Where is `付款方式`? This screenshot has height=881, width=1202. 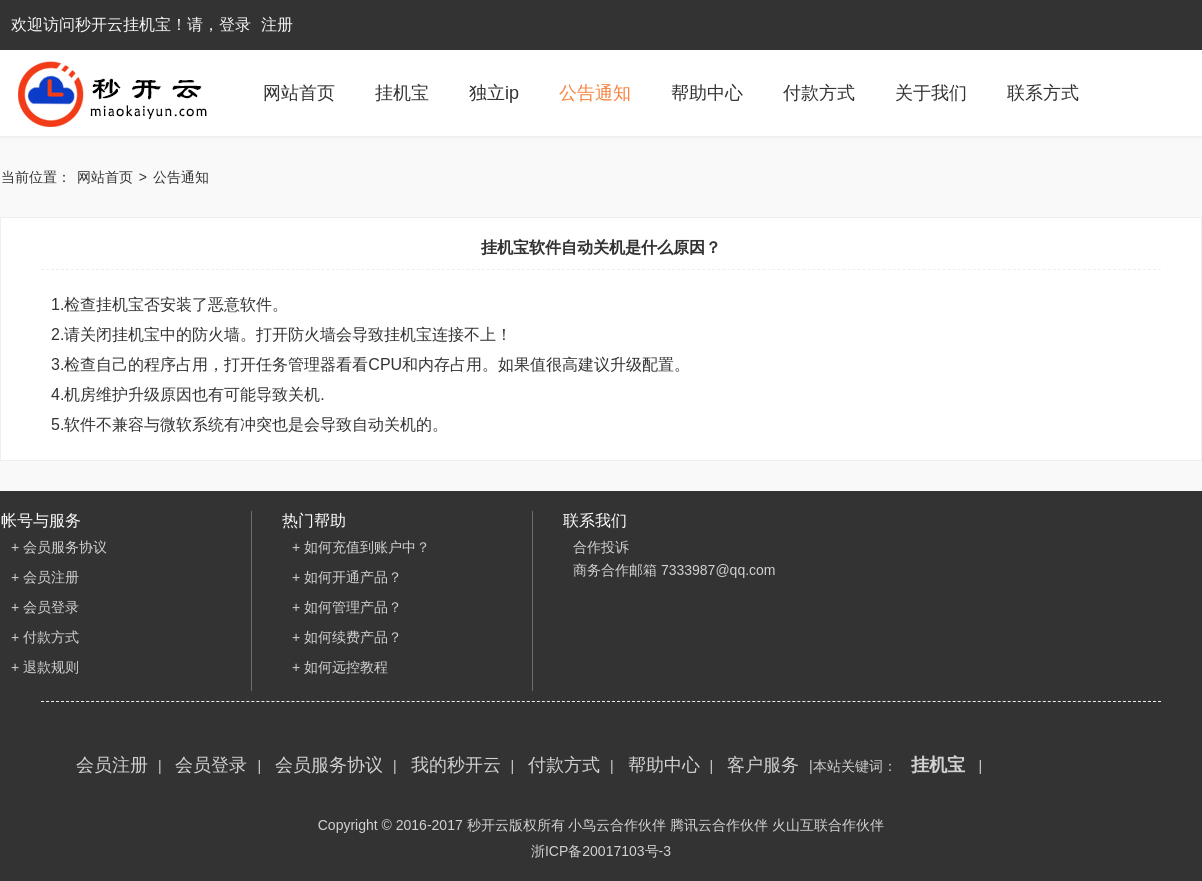
付款方式 is located at coordinates (819, 93).